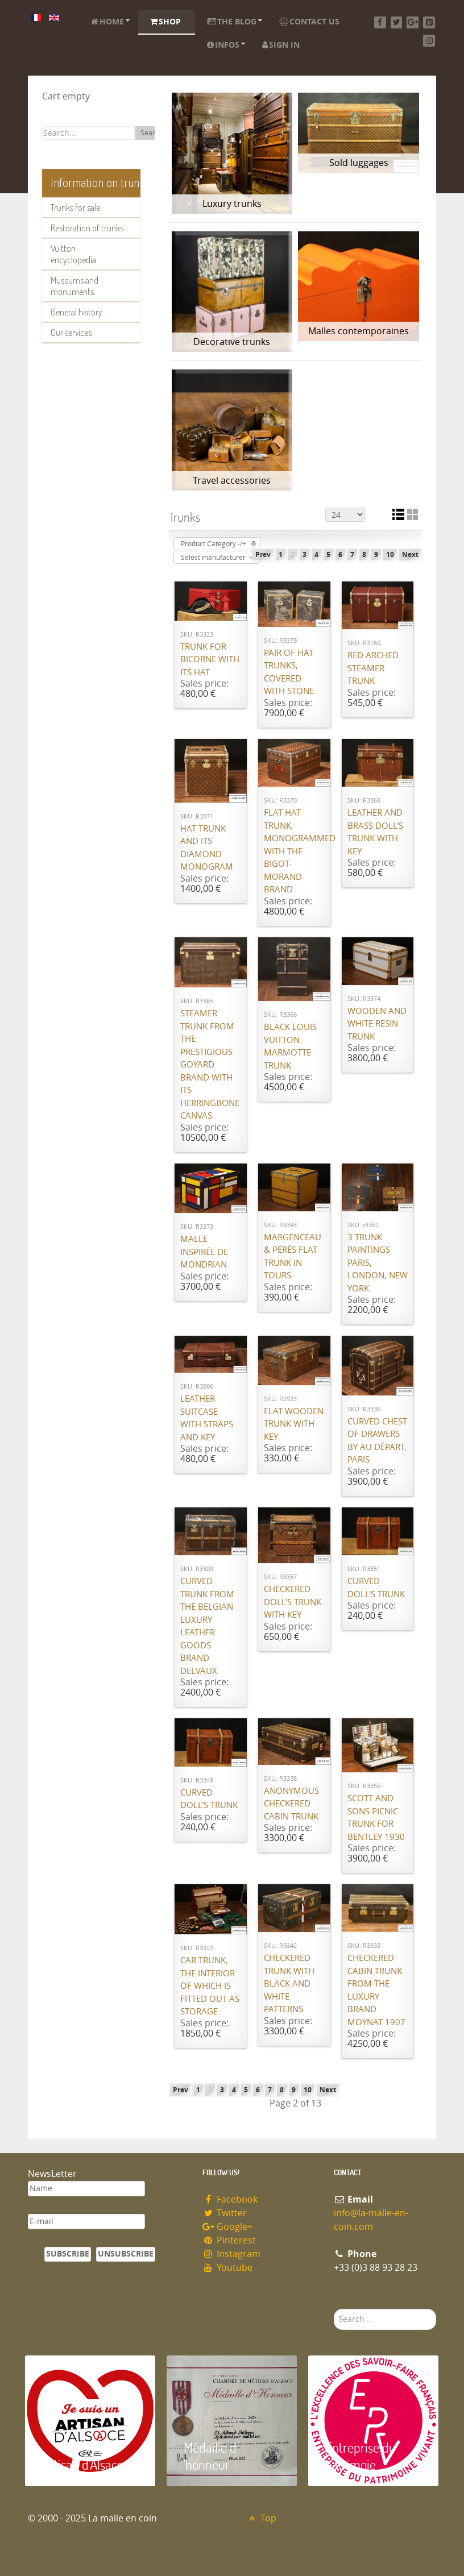 Image resolution: width=464 pixels, height=2576 pixels. What do you see at coordinates (213, 544) in the screenshot?
I see `Product Category -/+` at bounding box center [213, 544].